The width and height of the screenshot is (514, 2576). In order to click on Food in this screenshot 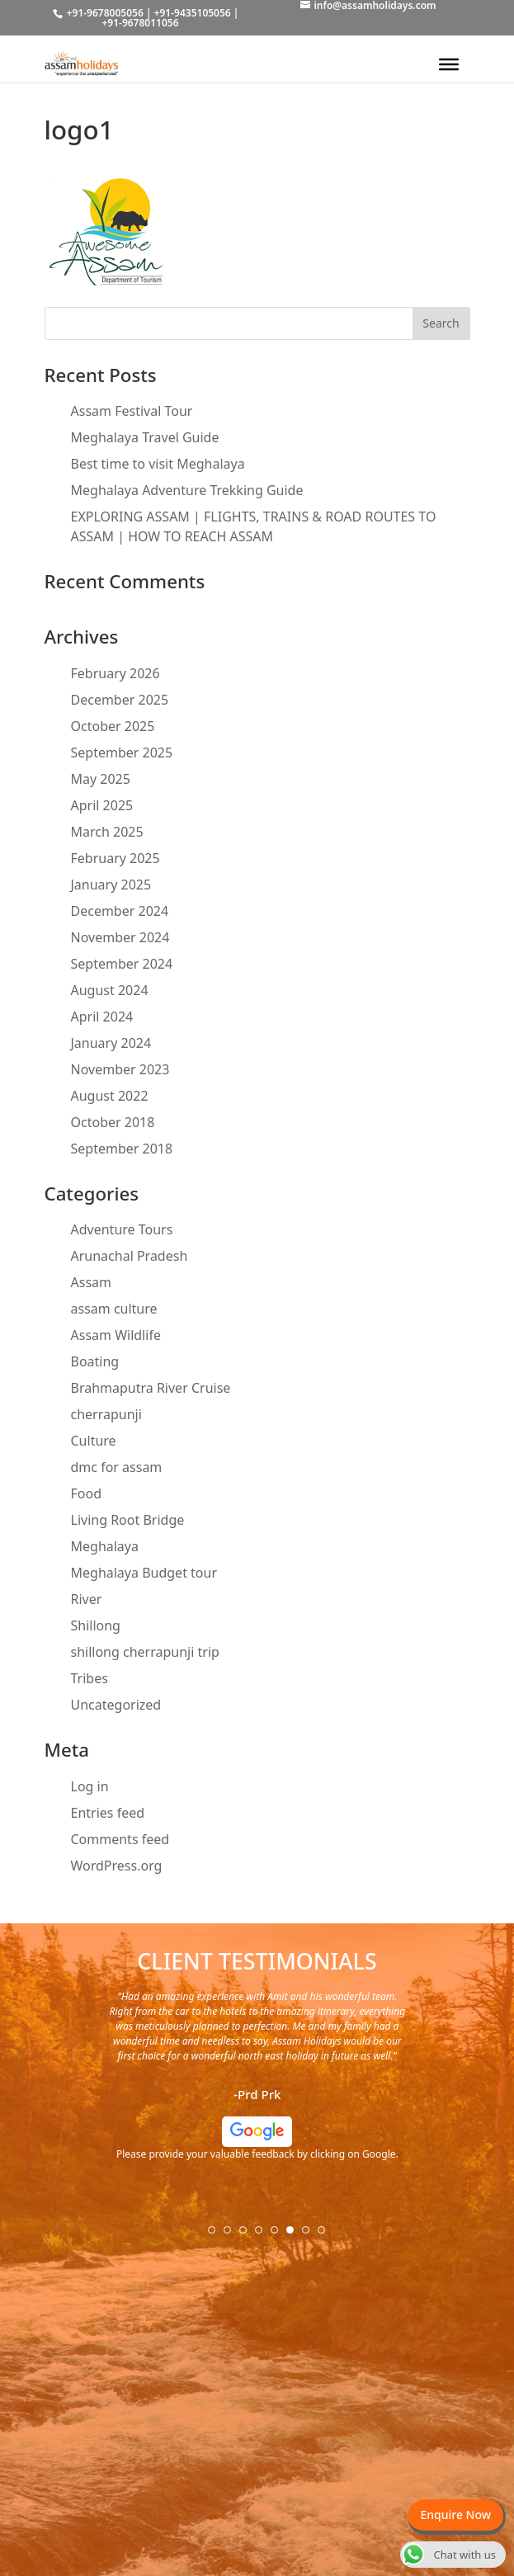, I will do `click(86, 1493)`.